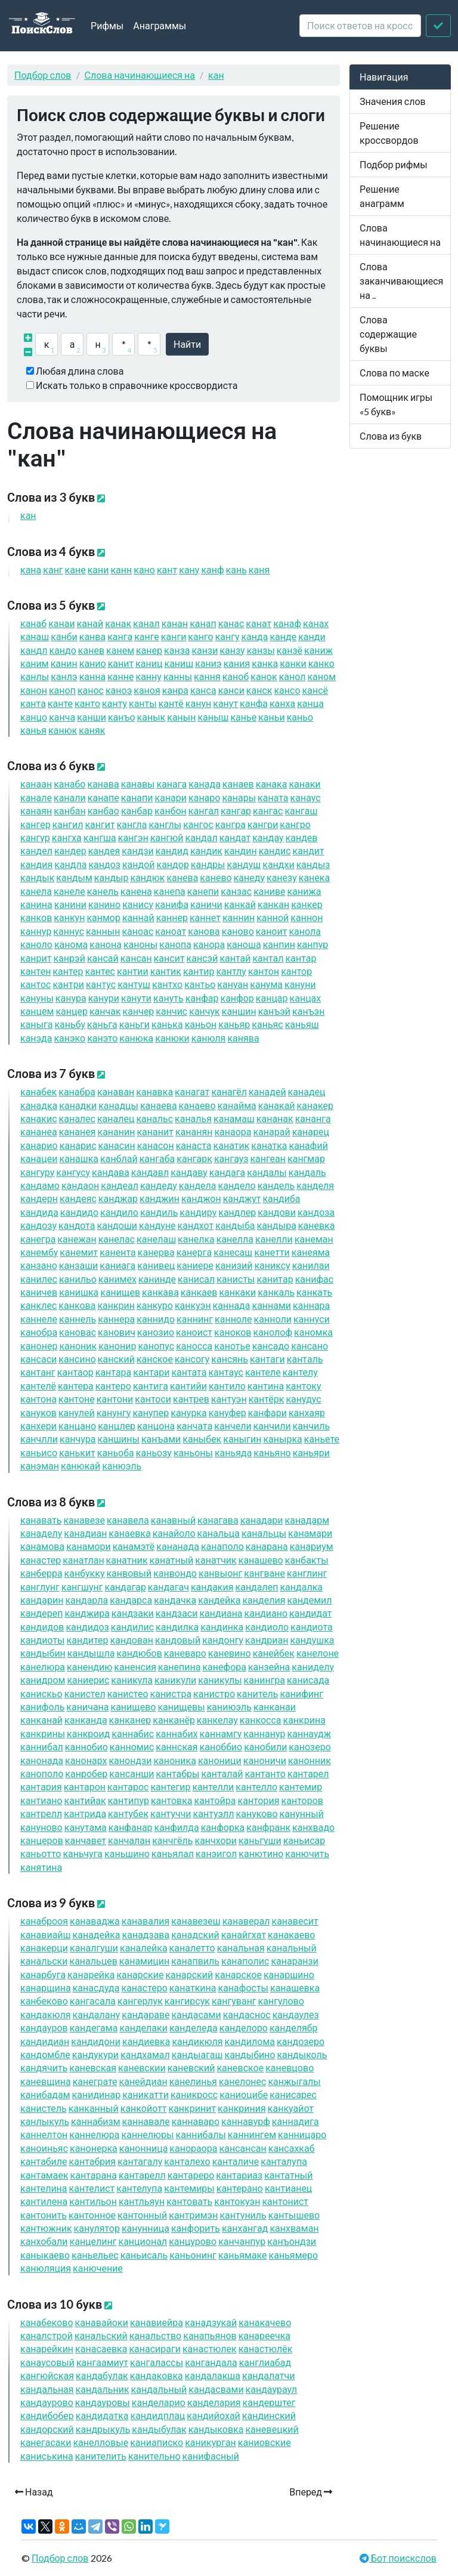 This screenshot has width=458, height=2576. Describe the element at coordinates (149, 676) in the screenshot. I see `ну` at that location.